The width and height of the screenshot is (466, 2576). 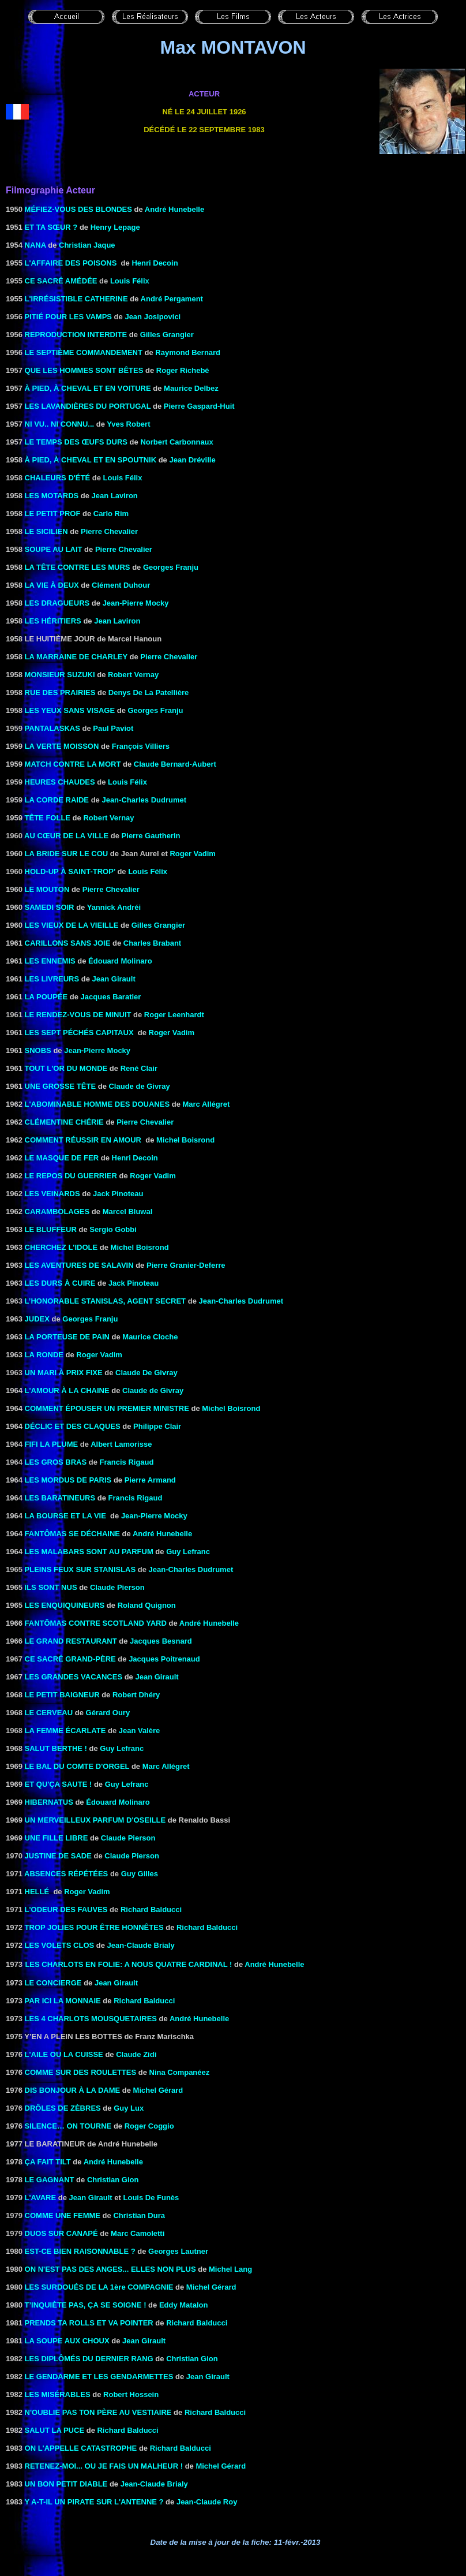 What do you see at coordinates (144, 800) in the screenshot?
I see `Jean-Charles Dudrumet` at bounding box center [144, 800].